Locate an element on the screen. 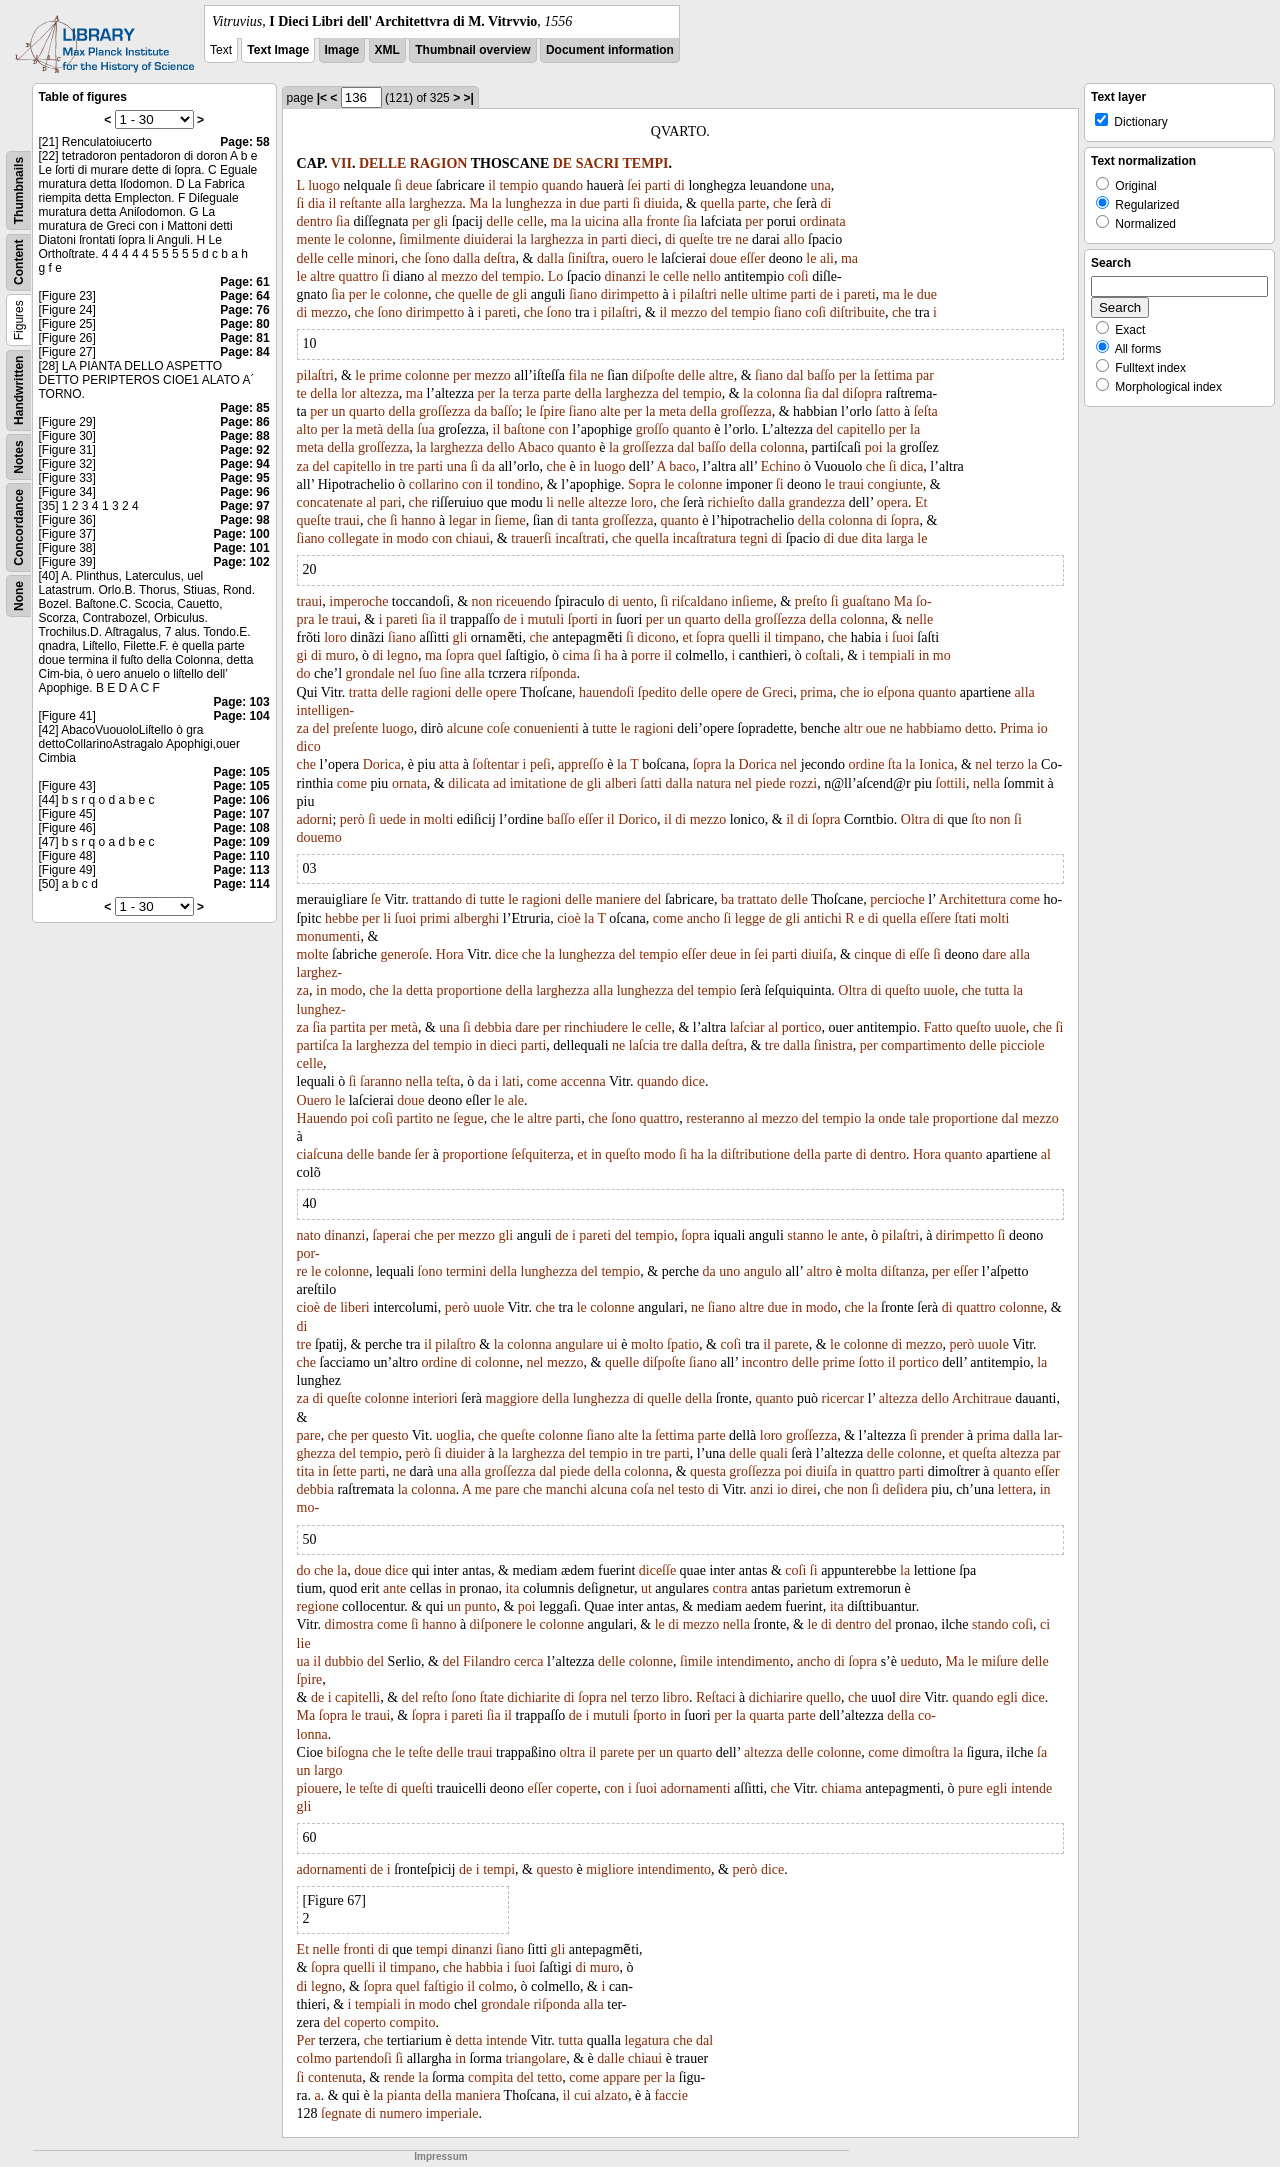 The image size is (1280, 2167). riſcaldano is located at coordinates (700, 601).